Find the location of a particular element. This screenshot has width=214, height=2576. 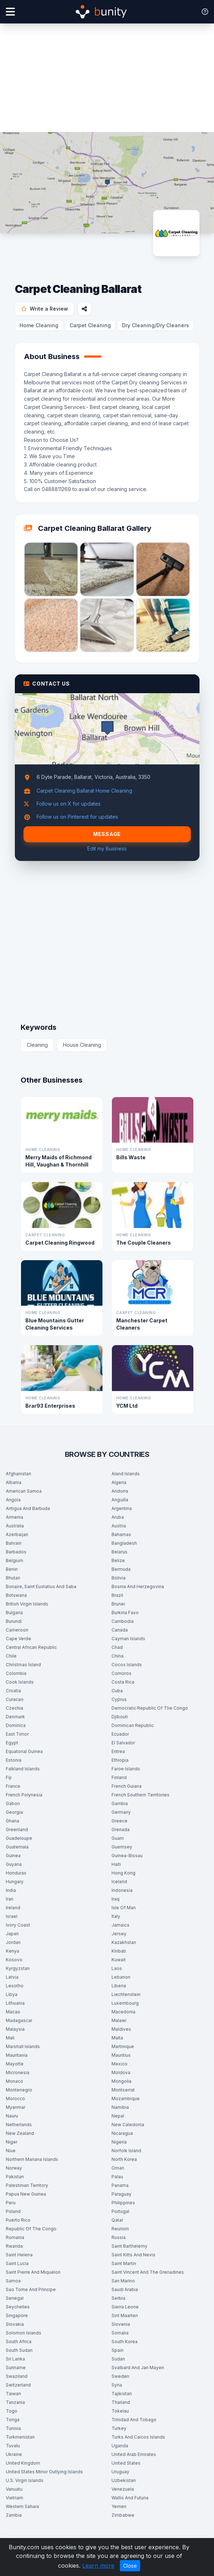

Cuba is located at coordinates (117, 1690).